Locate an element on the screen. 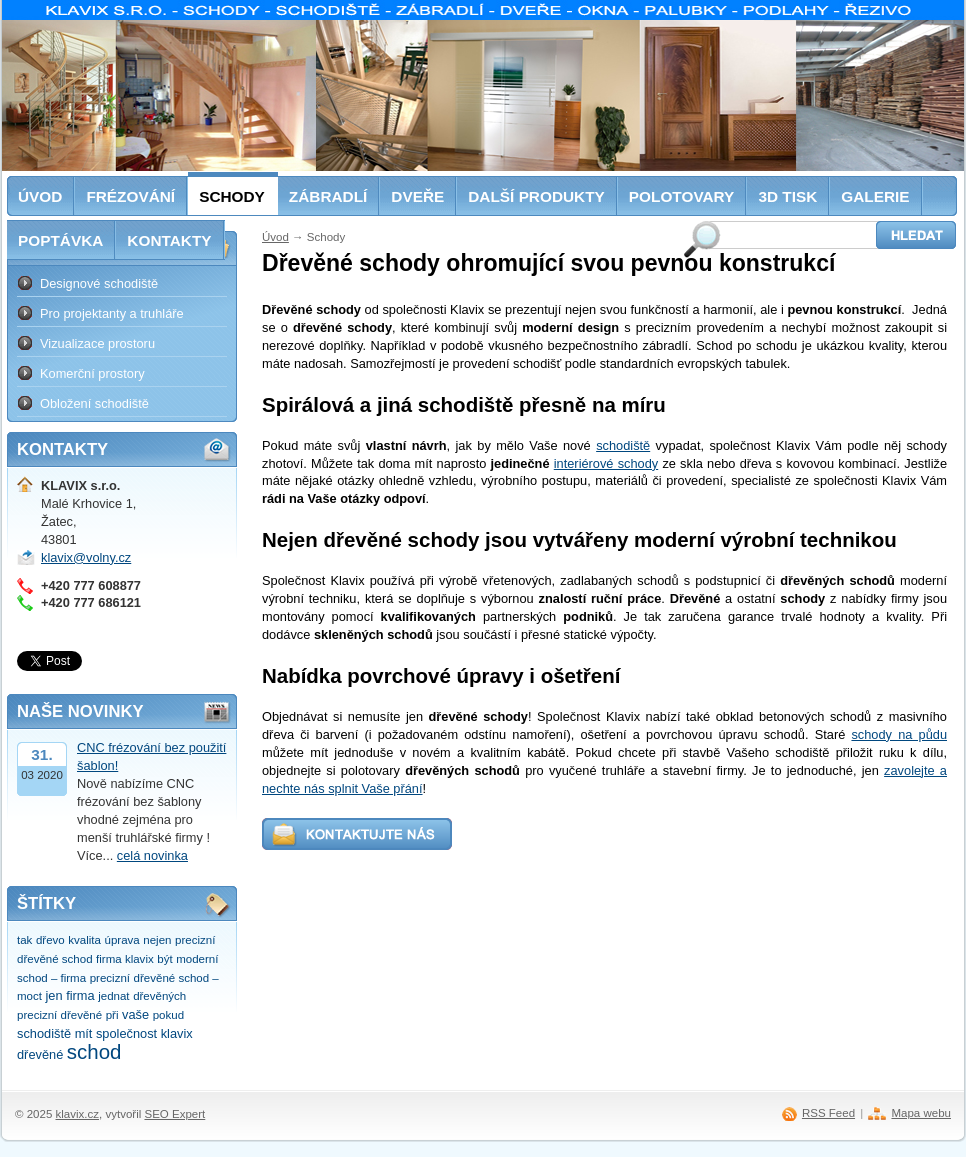 This screenshot has height=1157, width=966. Zábradlí is located at coordinates (328, 196).